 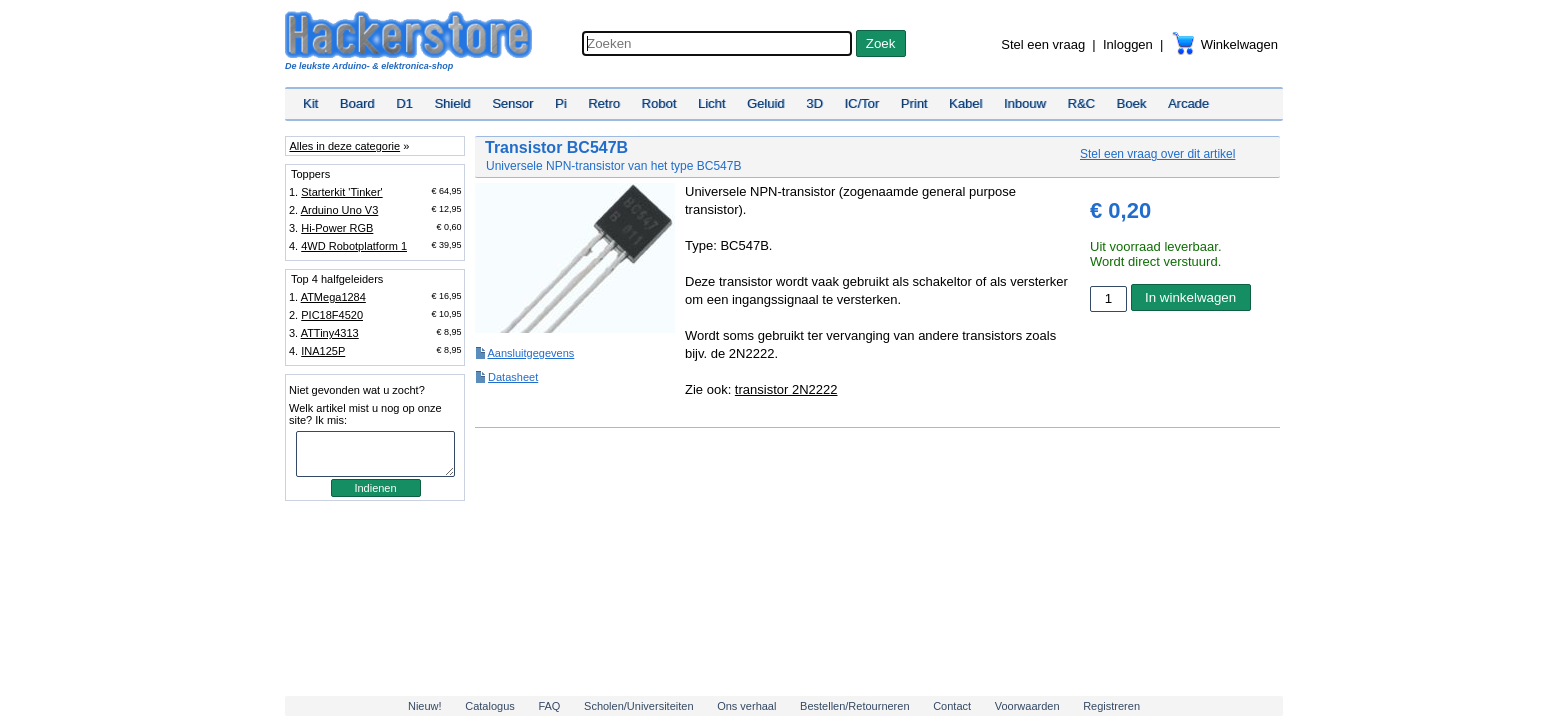 What do you see at coordinates (1128, 44) in the screenshot?
I see `Inloggen` at bounding box center [1128, 44].